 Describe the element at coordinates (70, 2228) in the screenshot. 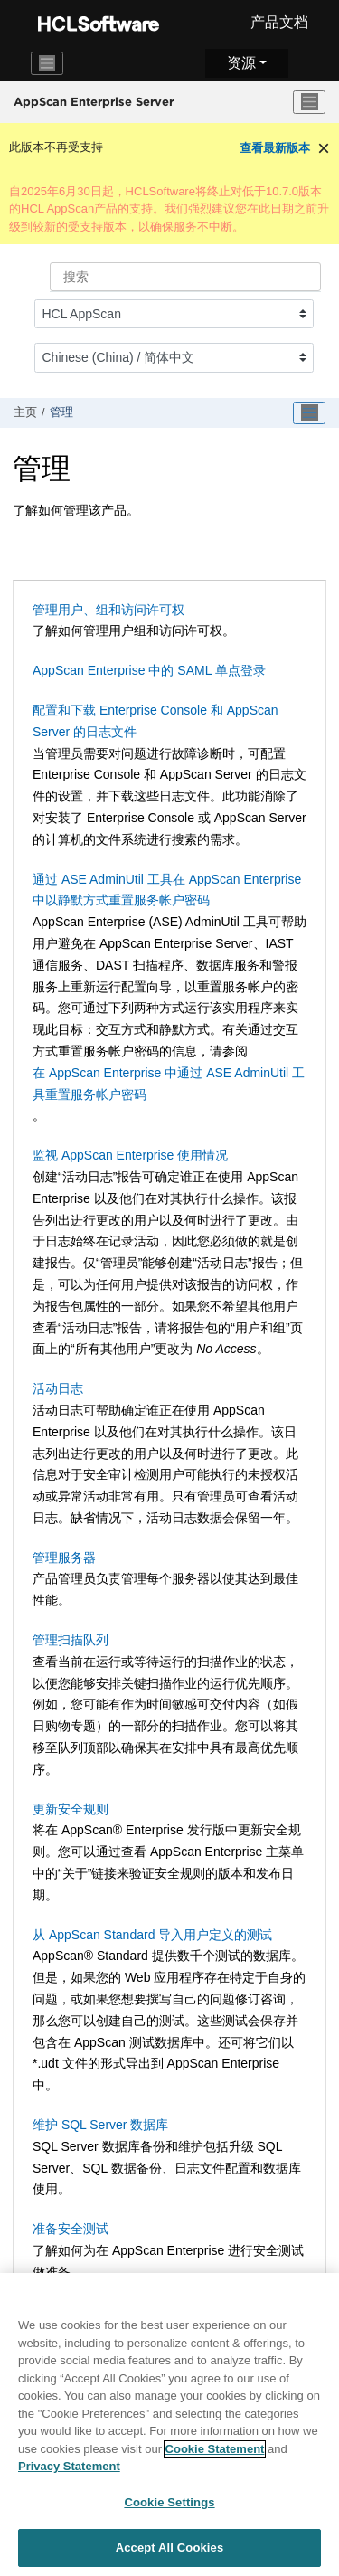

I see `准备安全测试` at that location.